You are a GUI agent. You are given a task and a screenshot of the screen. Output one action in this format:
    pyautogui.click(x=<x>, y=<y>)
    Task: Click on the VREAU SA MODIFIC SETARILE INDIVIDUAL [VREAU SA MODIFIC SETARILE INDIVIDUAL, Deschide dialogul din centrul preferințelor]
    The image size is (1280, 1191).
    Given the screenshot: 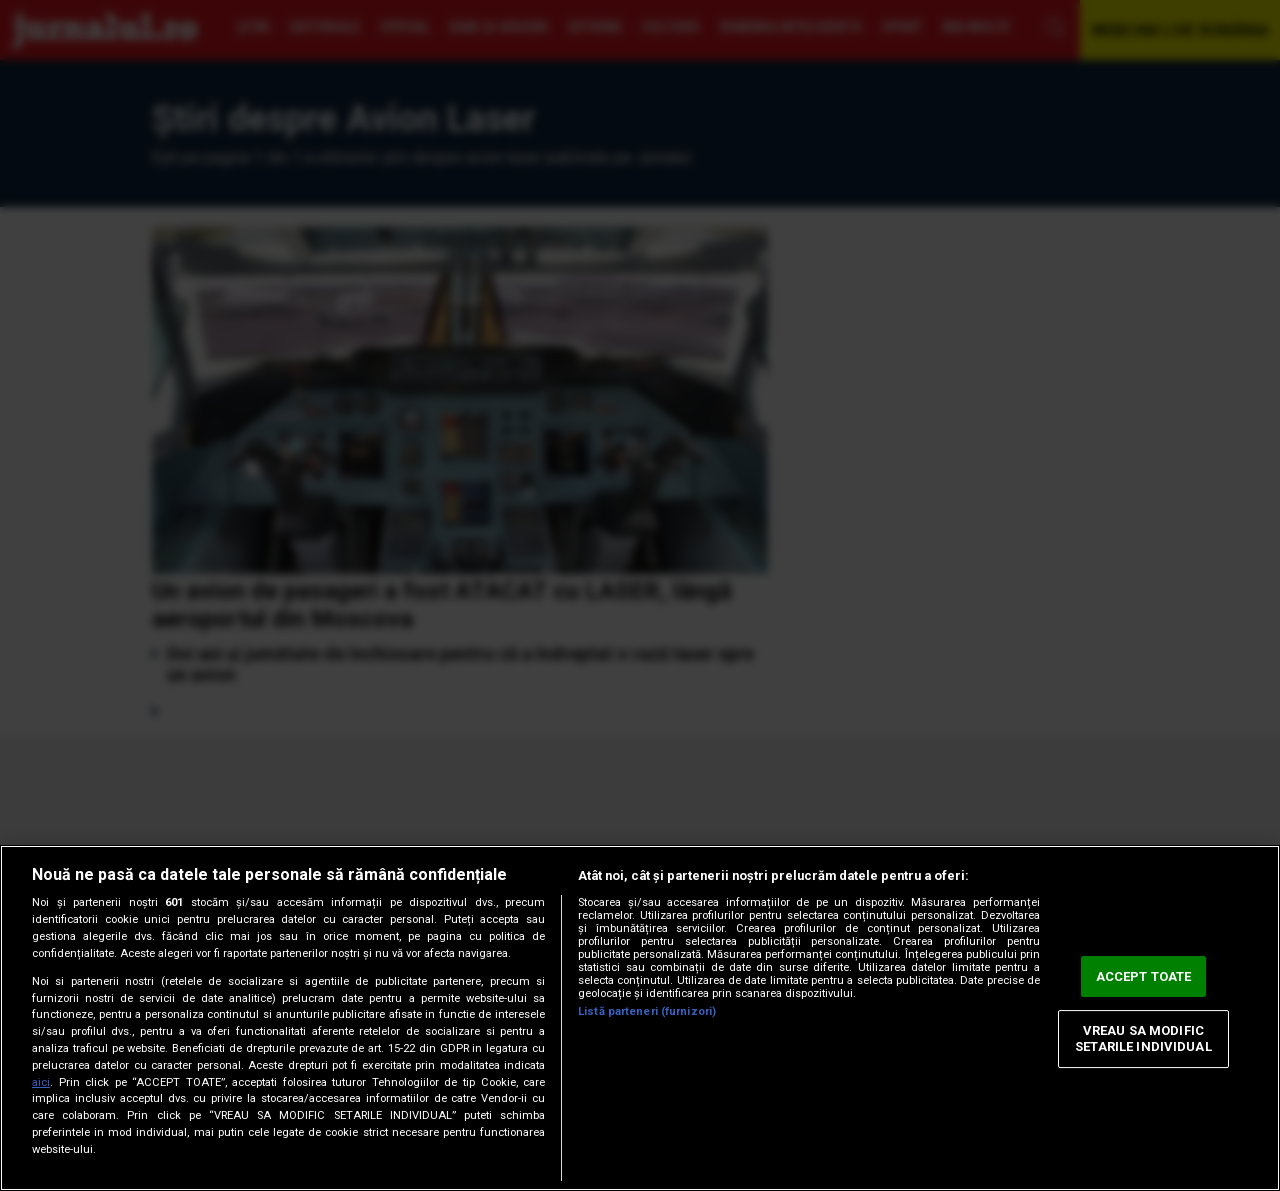 What is the action you would take?
    pyautogui.click(x=1143, y=1039)
    